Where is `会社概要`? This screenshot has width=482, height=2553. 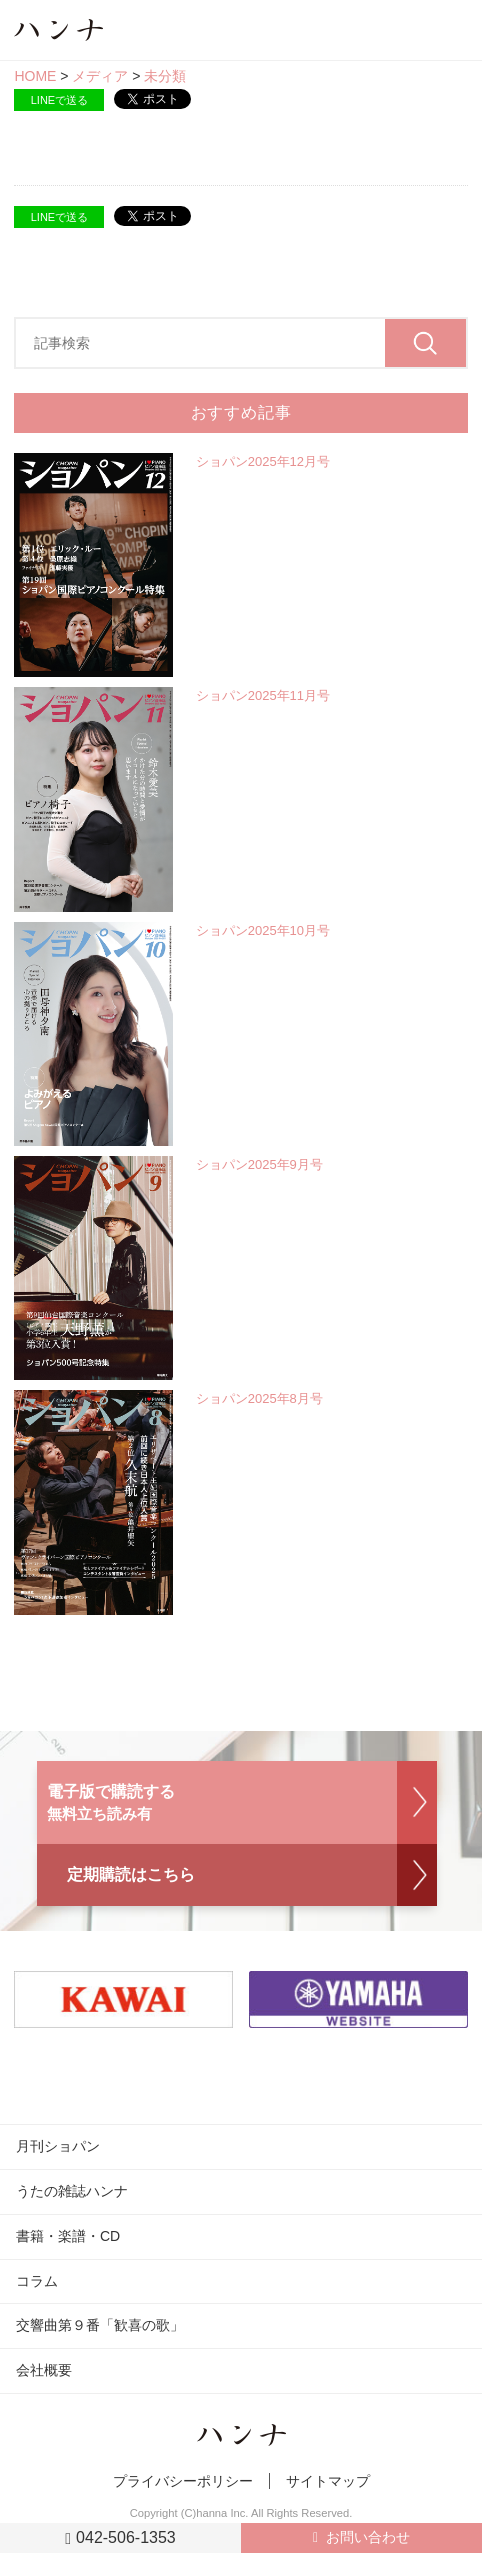
会社概要 is located at coordinates (44, 2370).